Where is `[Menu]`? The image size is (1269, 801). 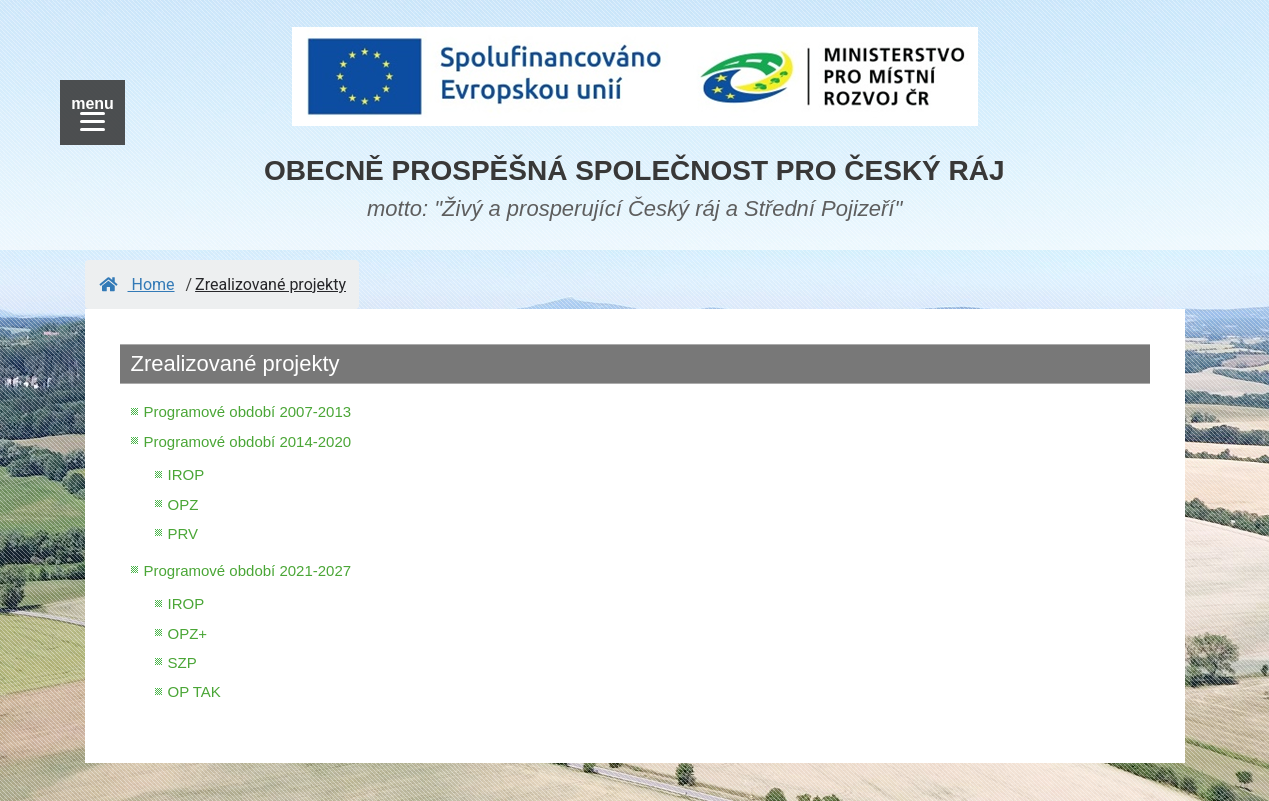 [Menu] is located at coordinates (92, 112).